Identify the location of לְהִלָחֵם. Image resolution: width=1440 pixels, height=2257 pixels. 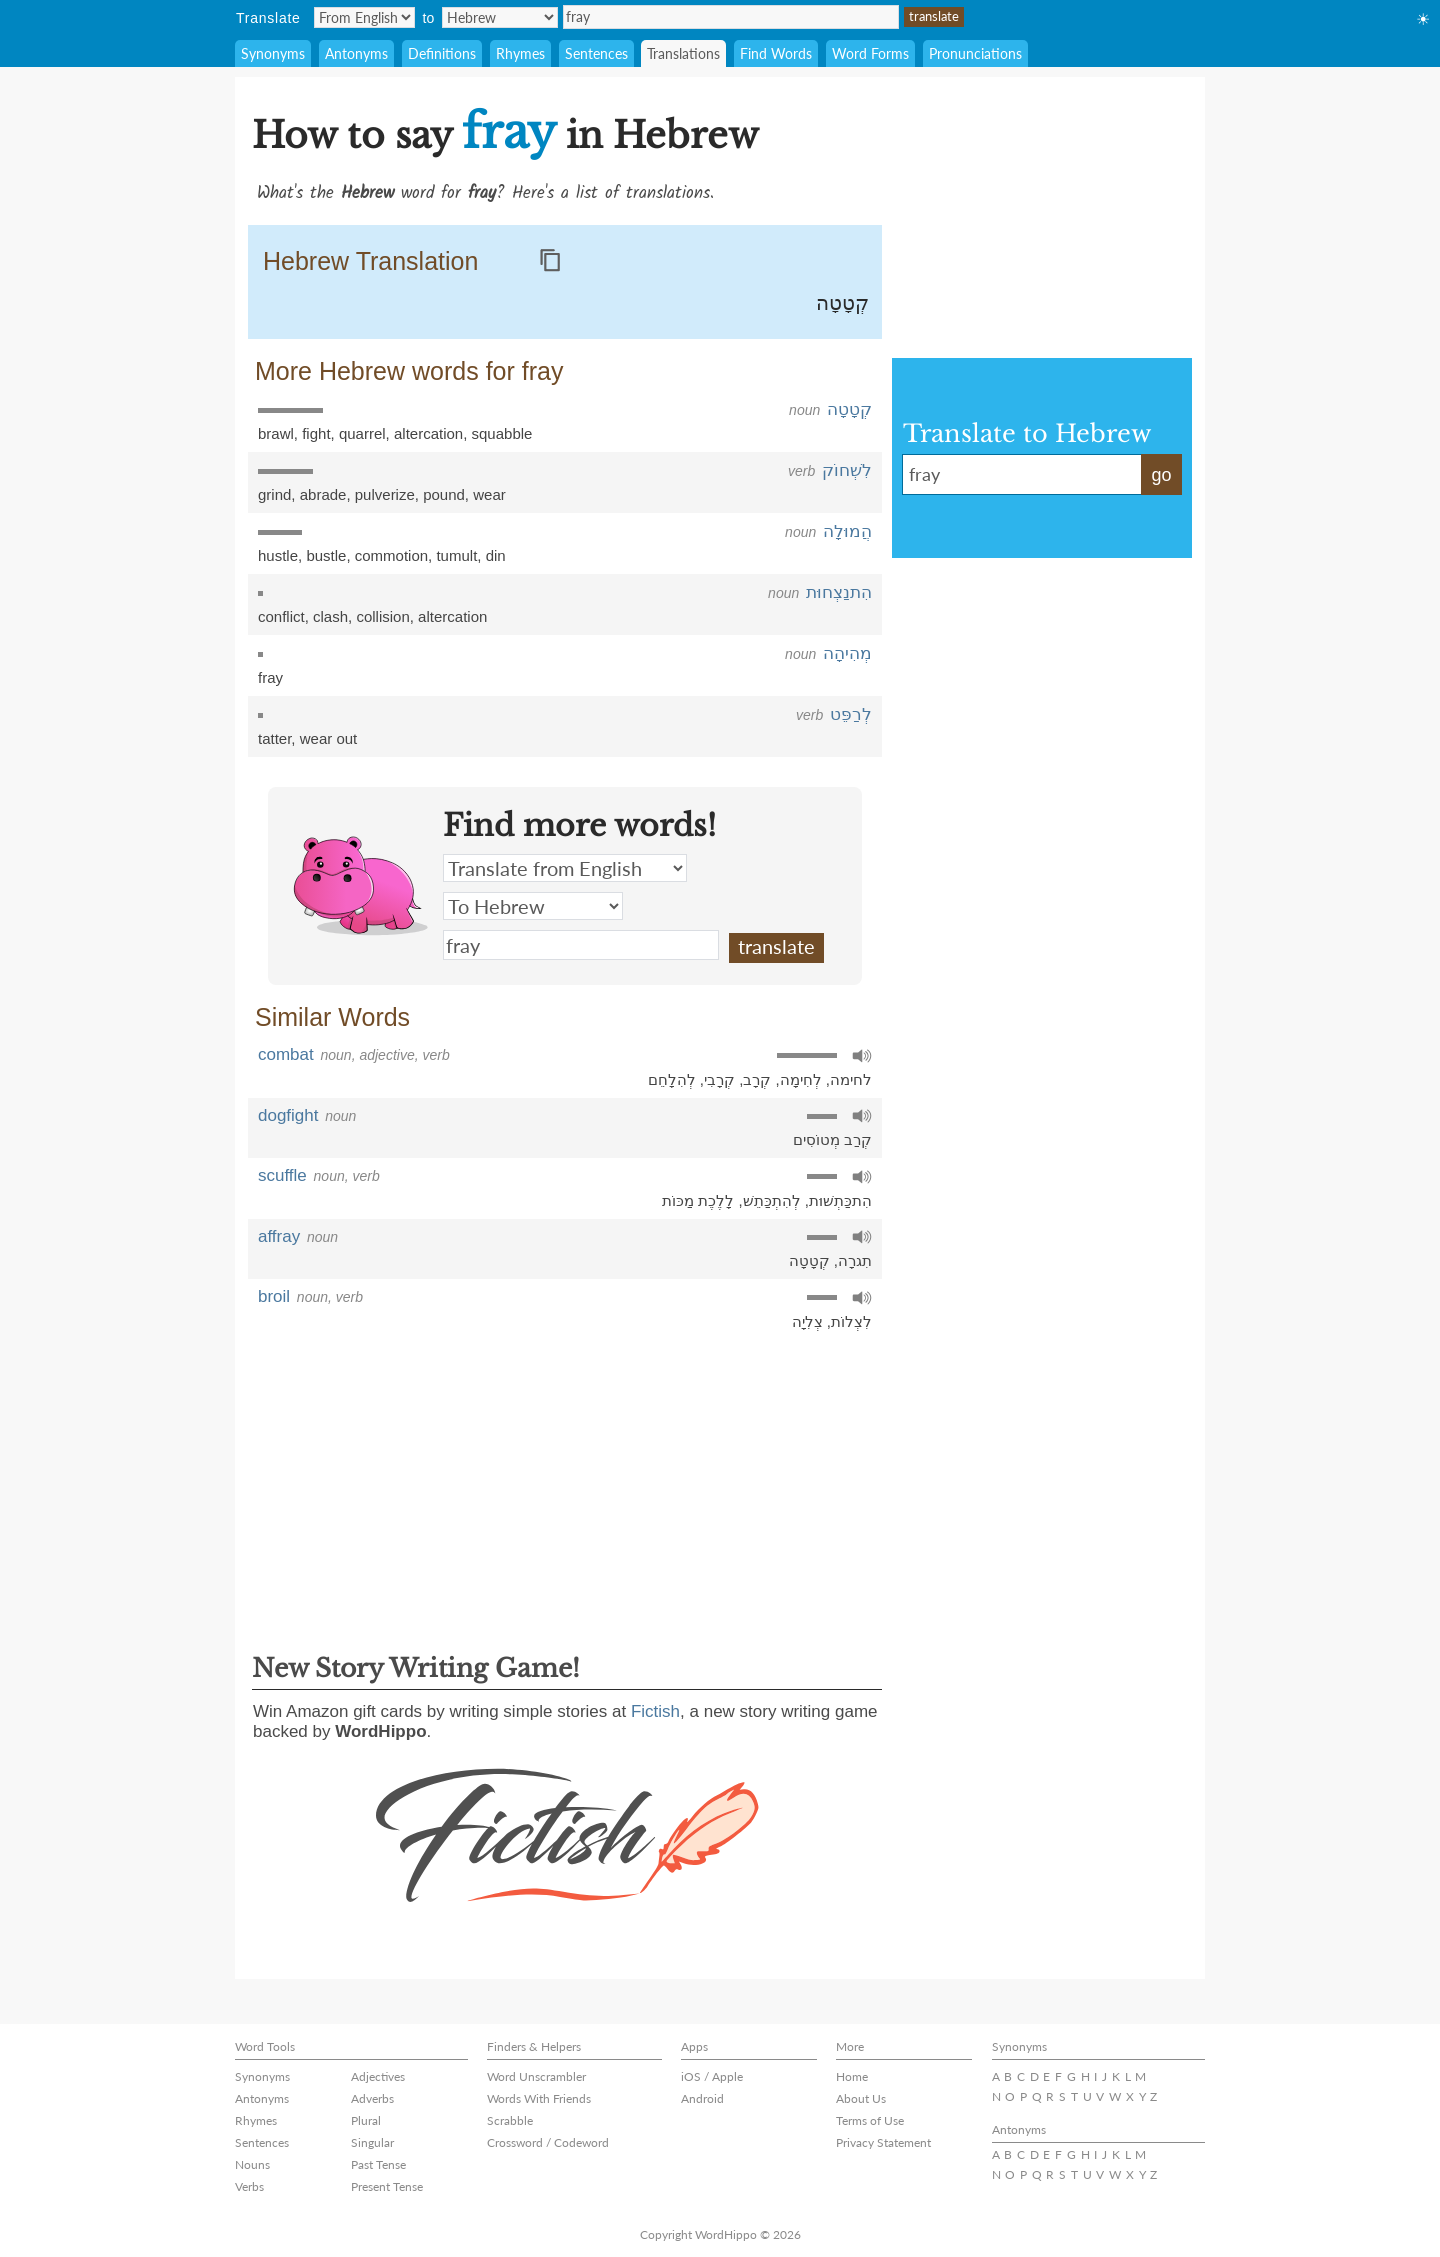
(672, 1079).